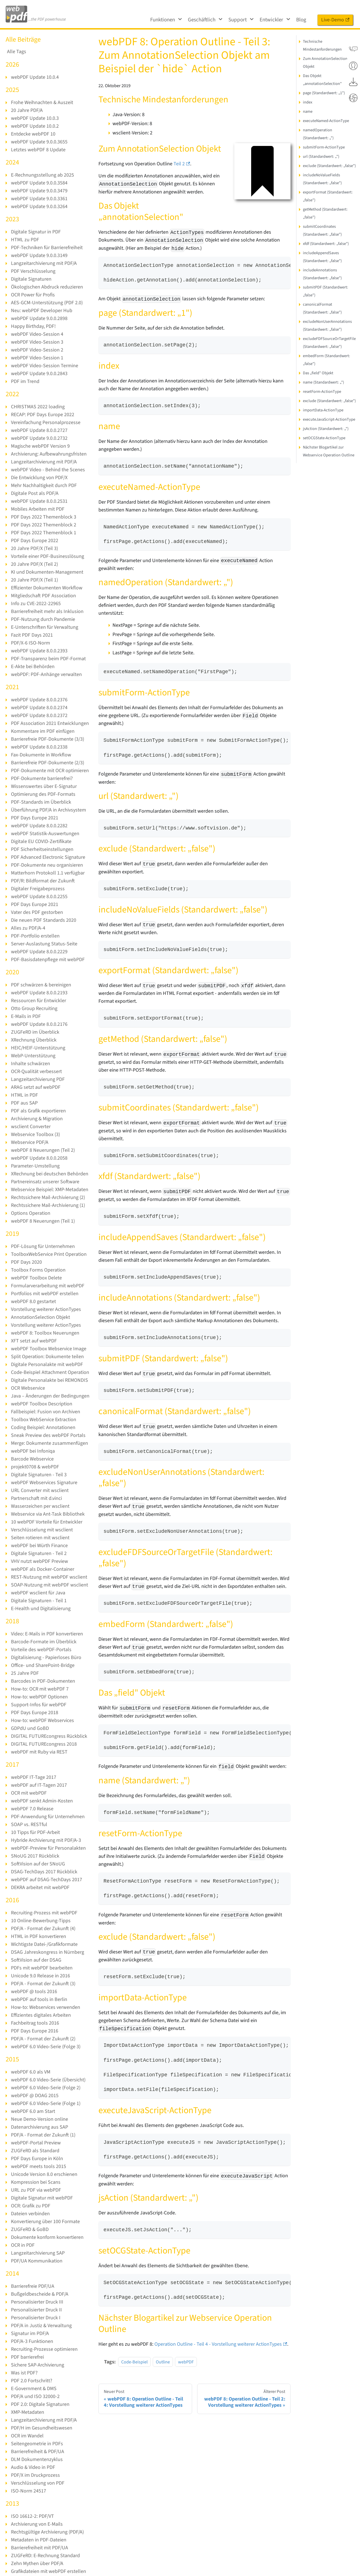  I want to click on HEIC/HEIF-Unterstützung, so click(38, 1047).